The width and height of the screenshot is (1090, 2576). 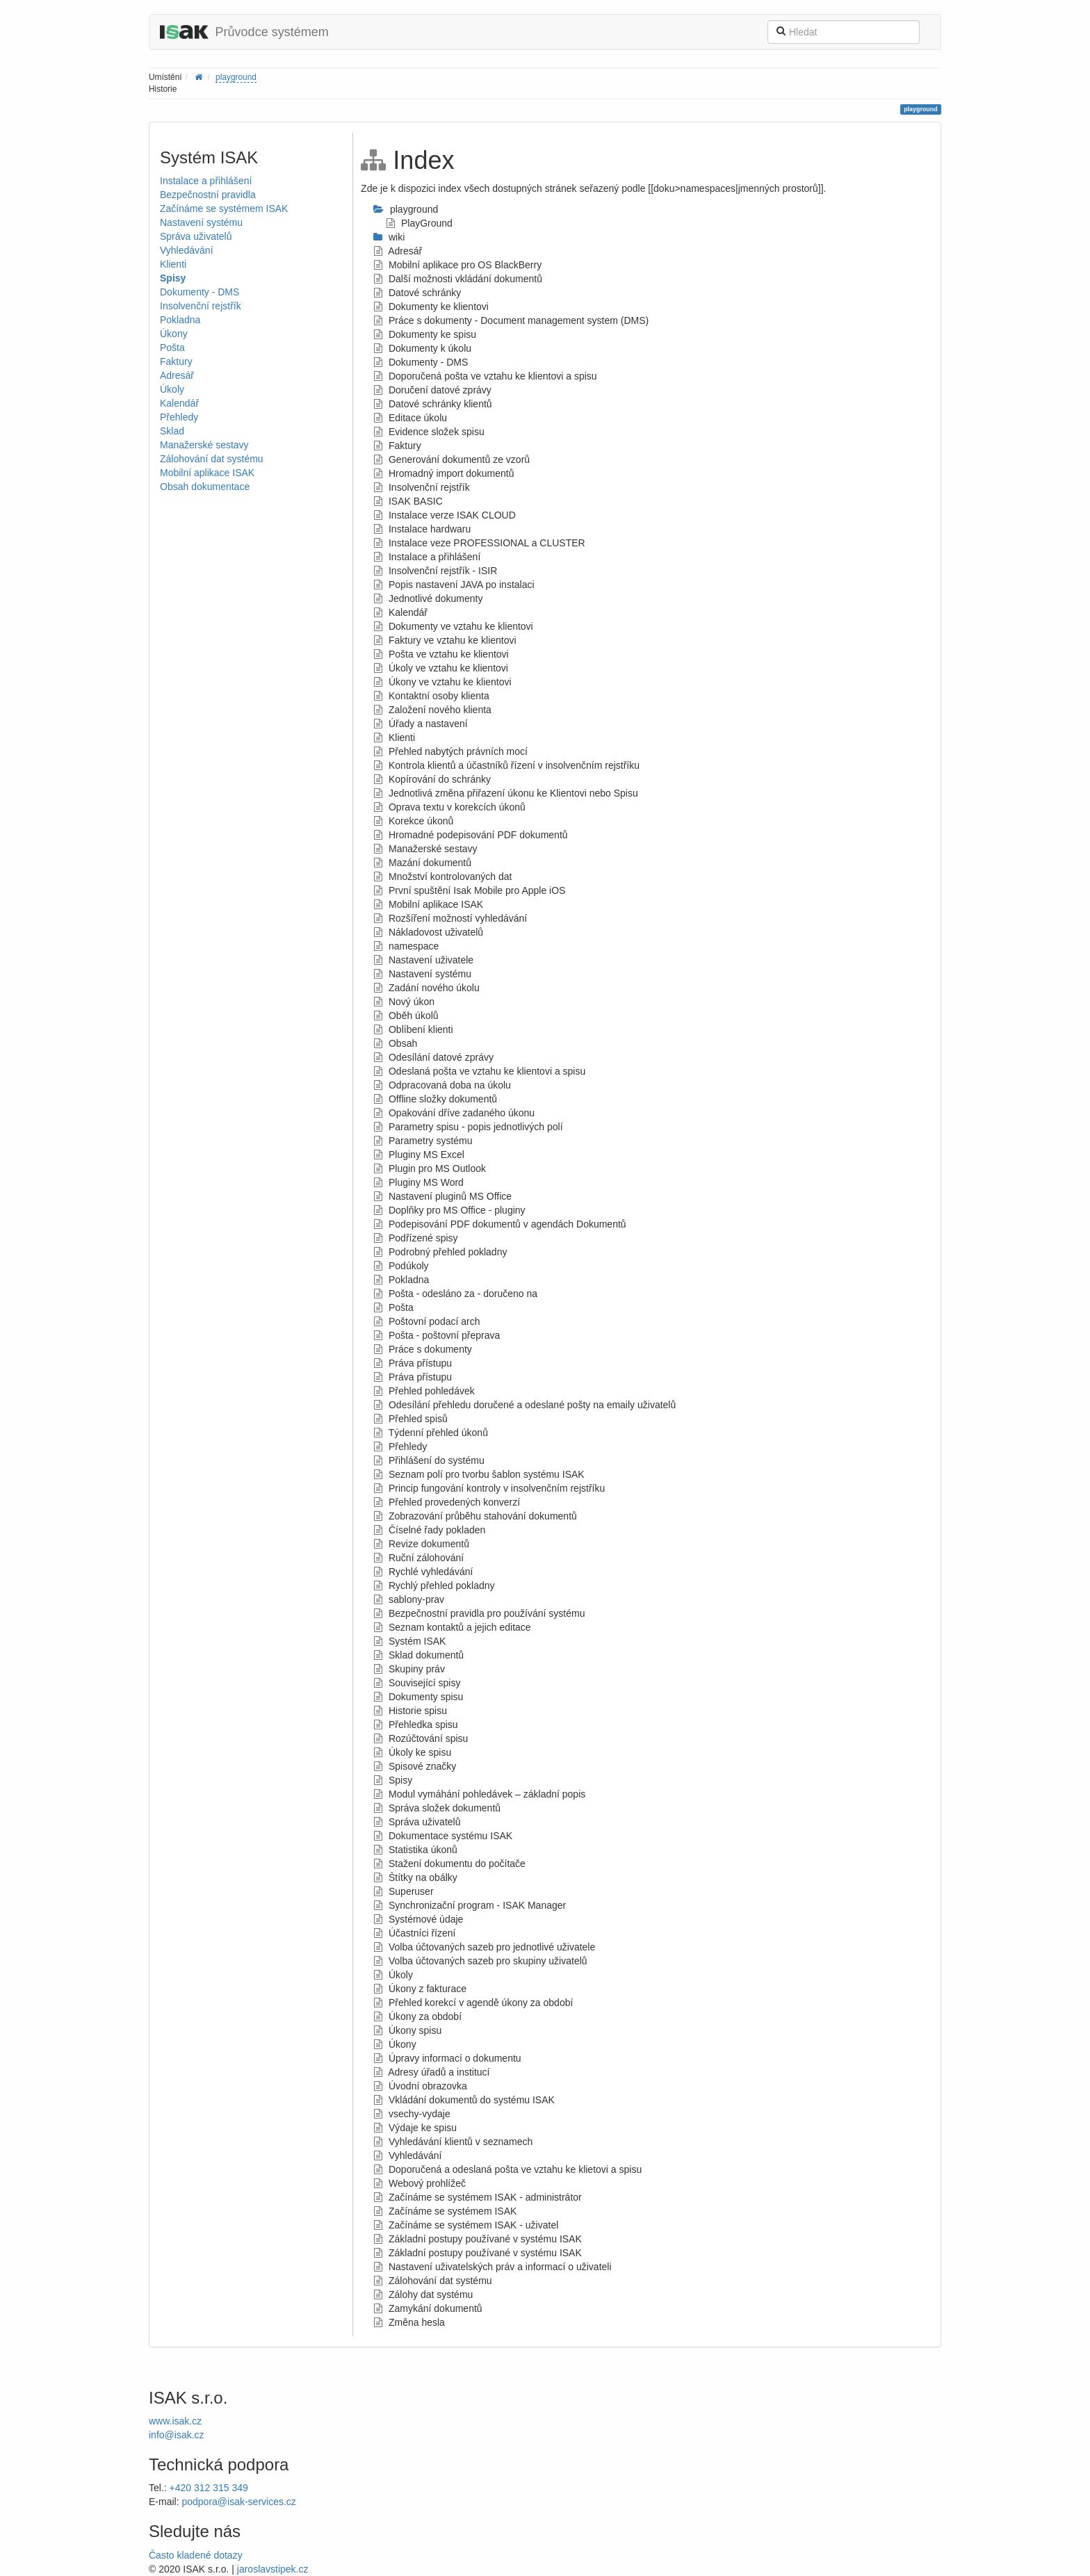 What do you see at coordinates (423, 2294) in the screenshot?
I see `Zálohy dat systému` at bounding box center [423, 2294].